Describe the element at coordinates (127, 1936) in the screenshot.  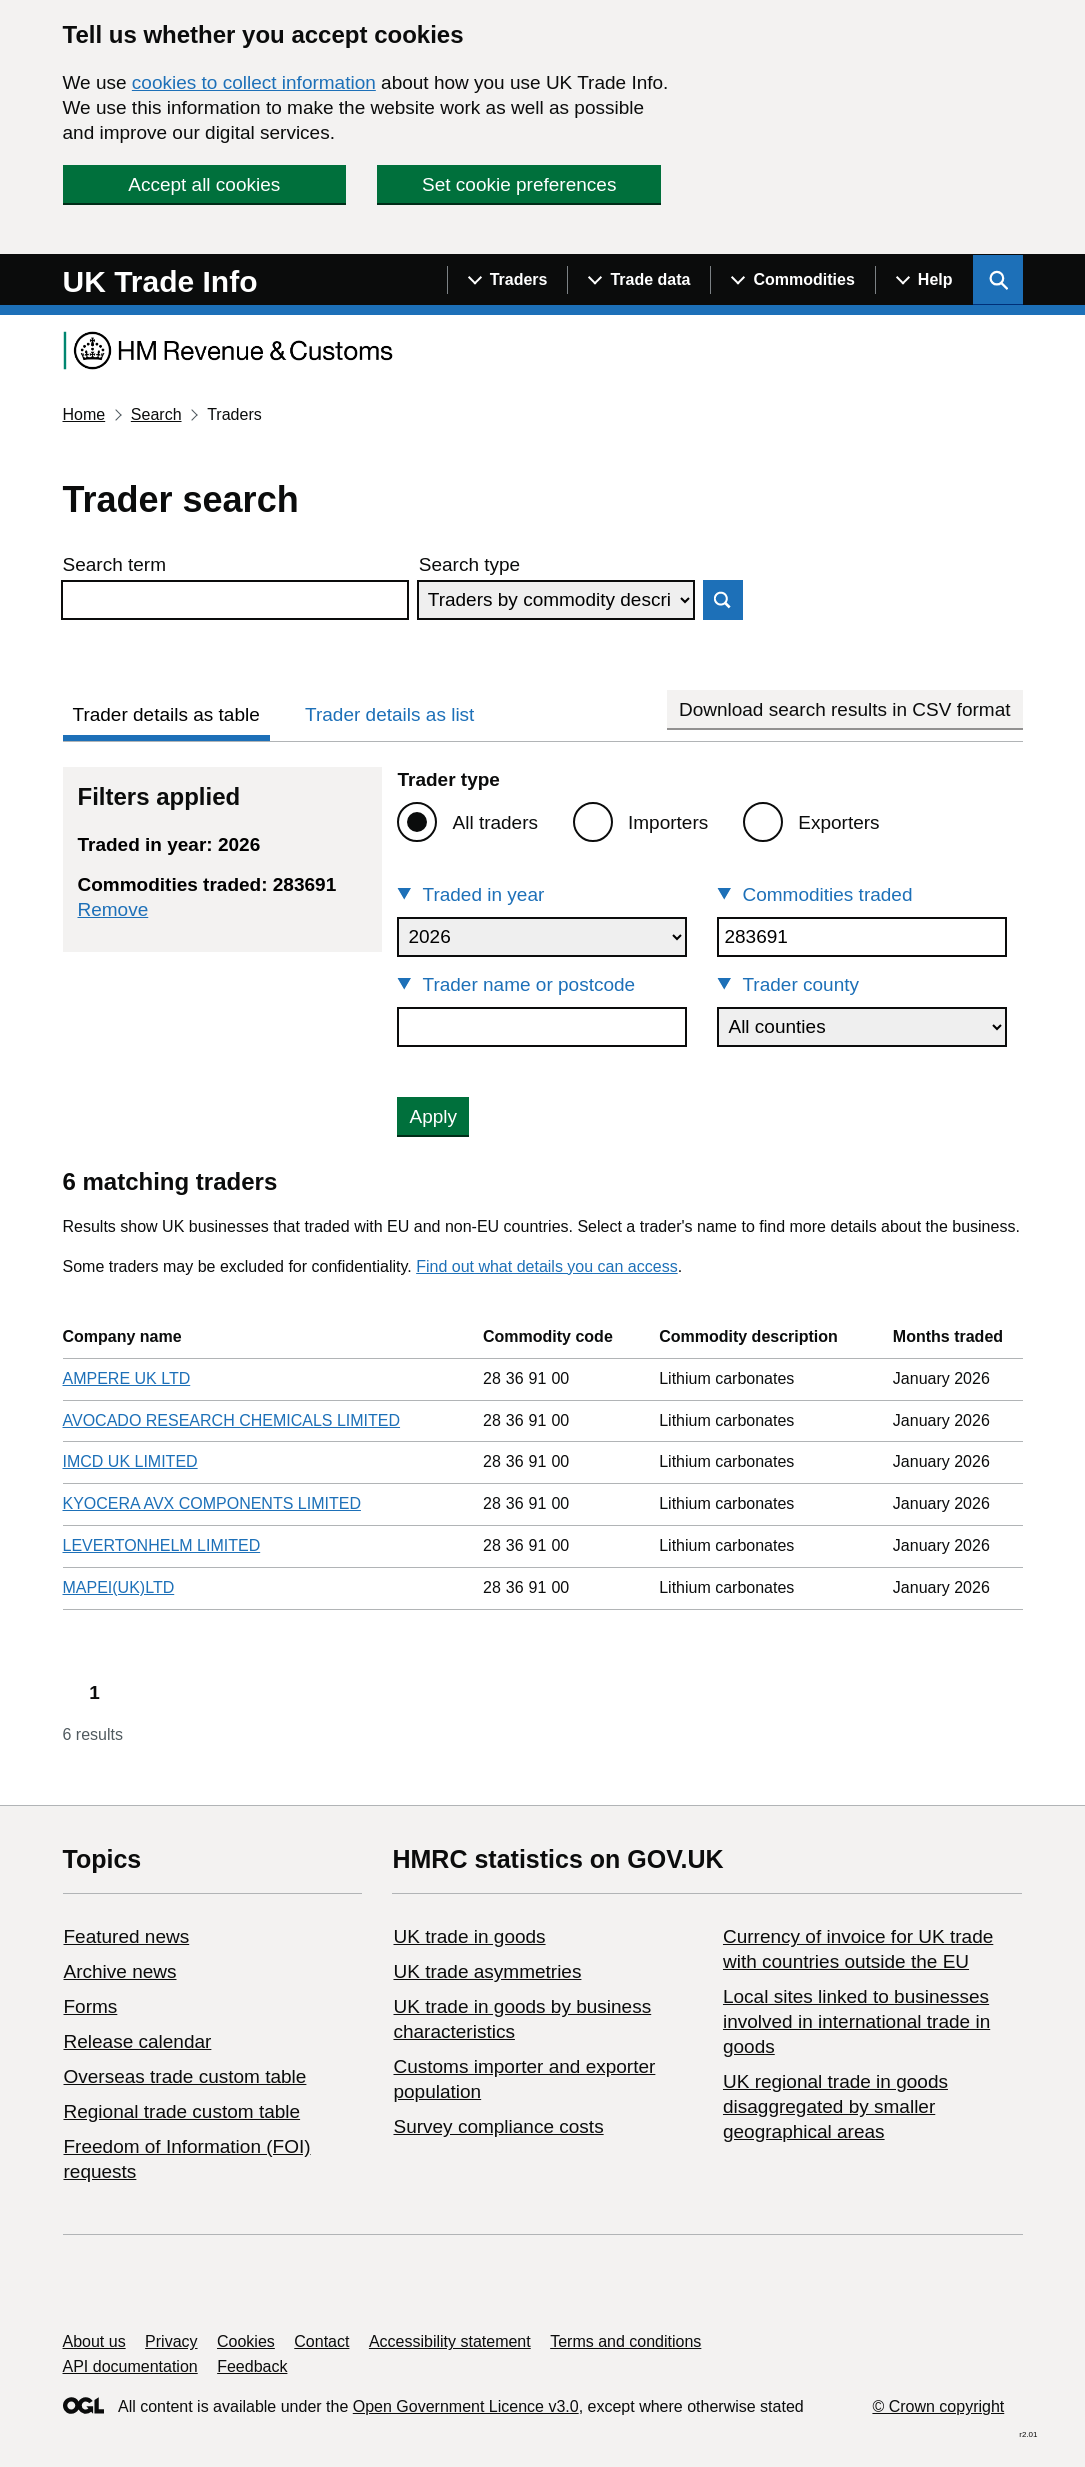
I see `Featured news` at that location.